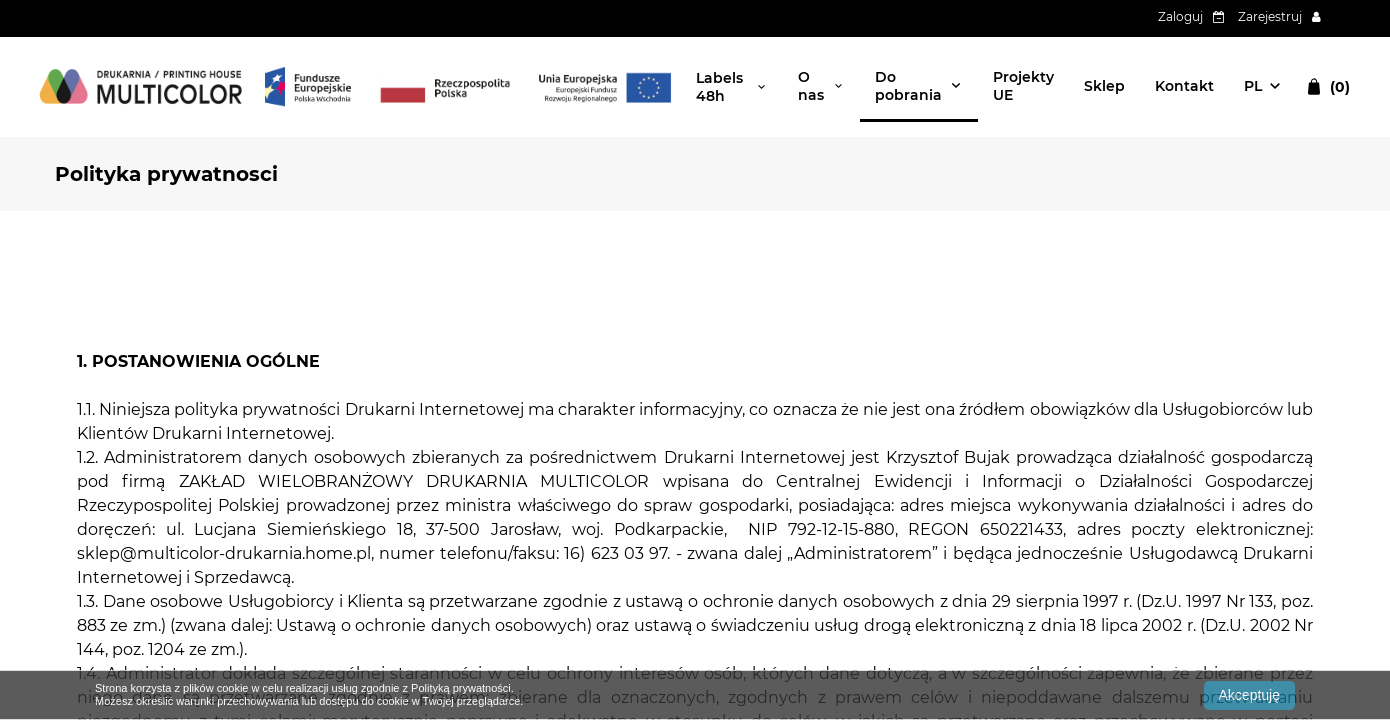 The width and height of the screenshot is (1390, 720). What do you see at coordinates (908, 86) in the screenshot?
I see `Do pobrania` at bounding box center [908, 86].